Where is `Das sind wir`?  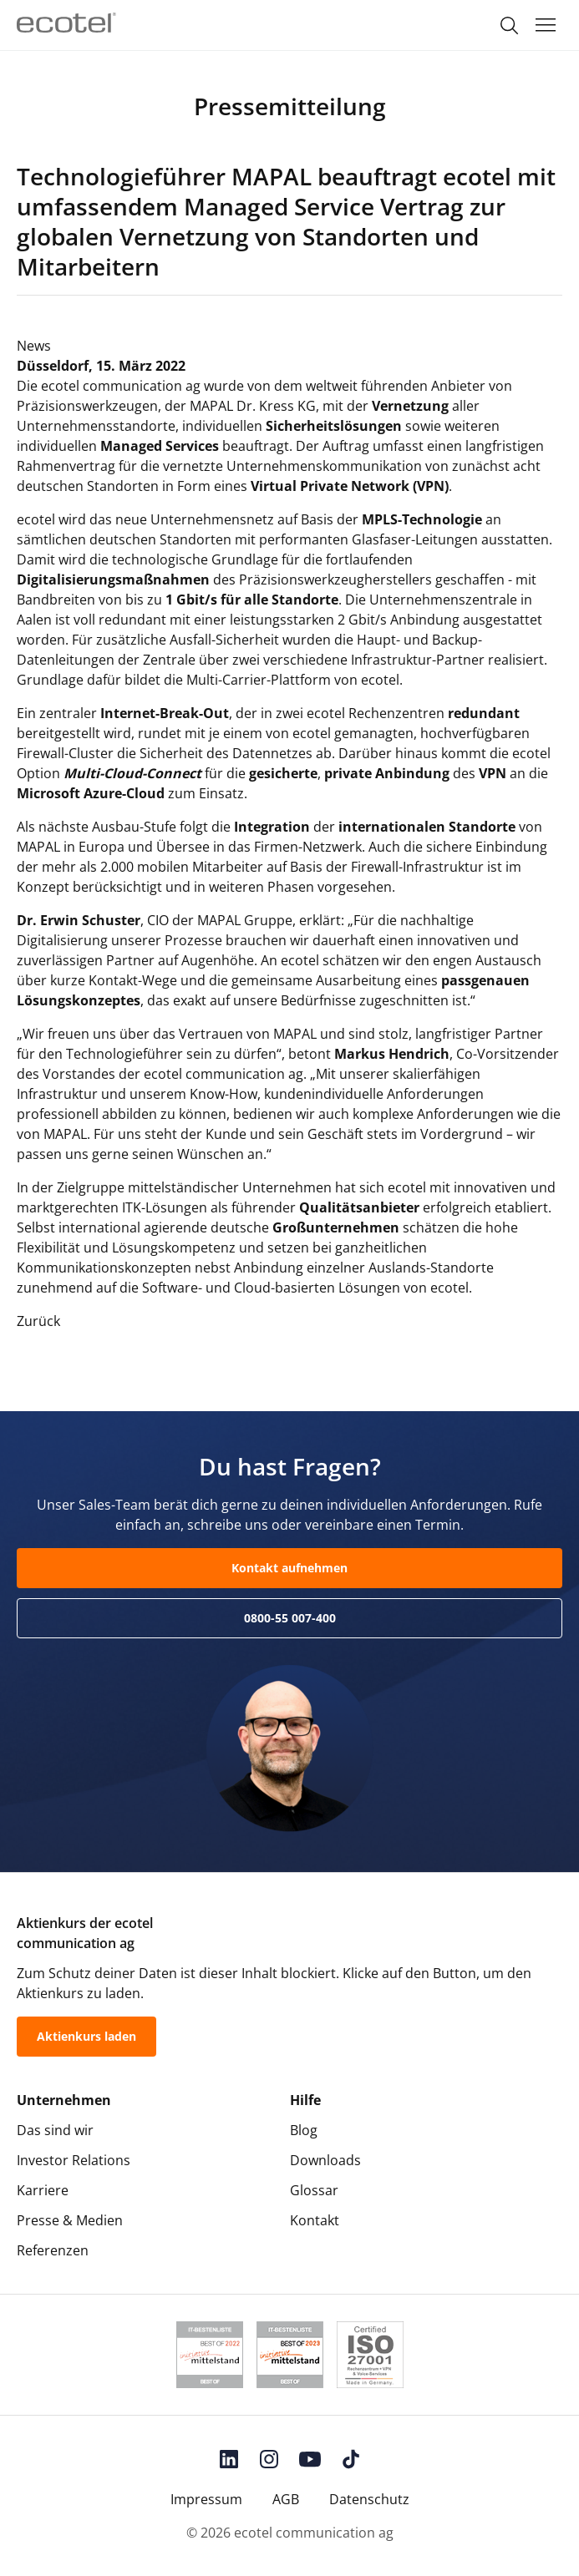 Das sind wir is located at coordinates (55, 2130).